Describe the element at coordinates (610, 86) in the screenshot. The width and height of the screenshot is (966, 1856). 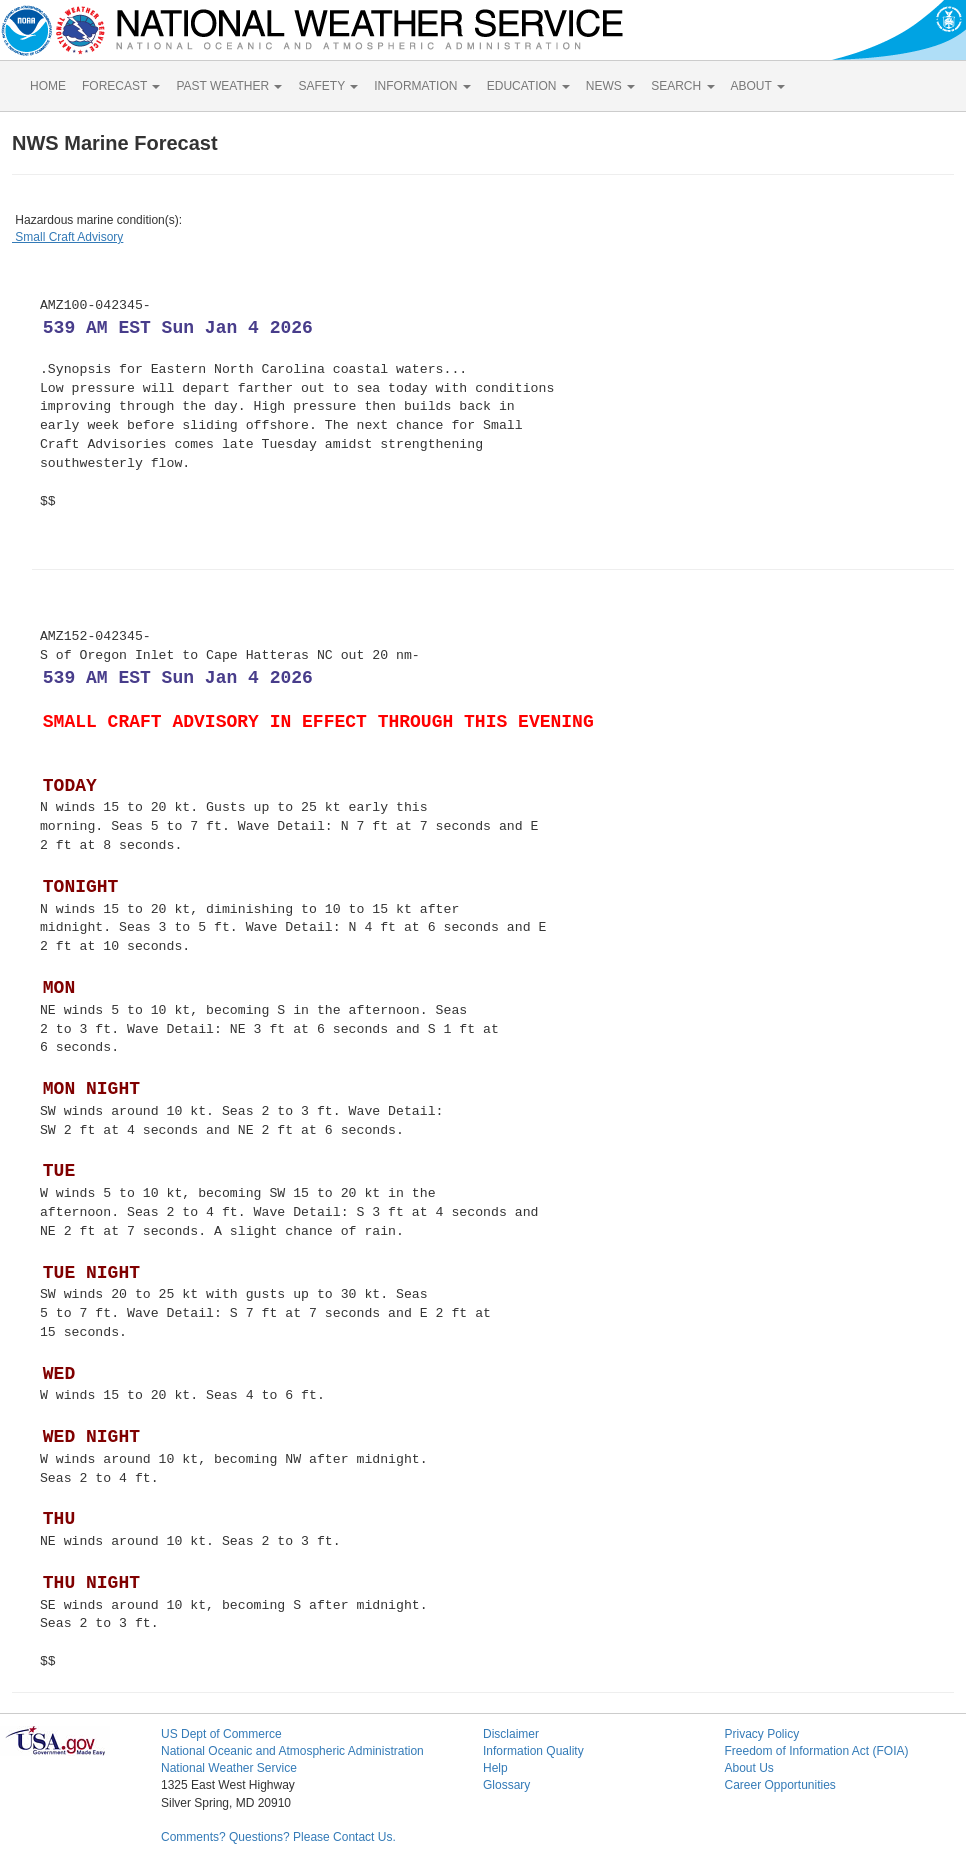
I see `NEWS` at that location.